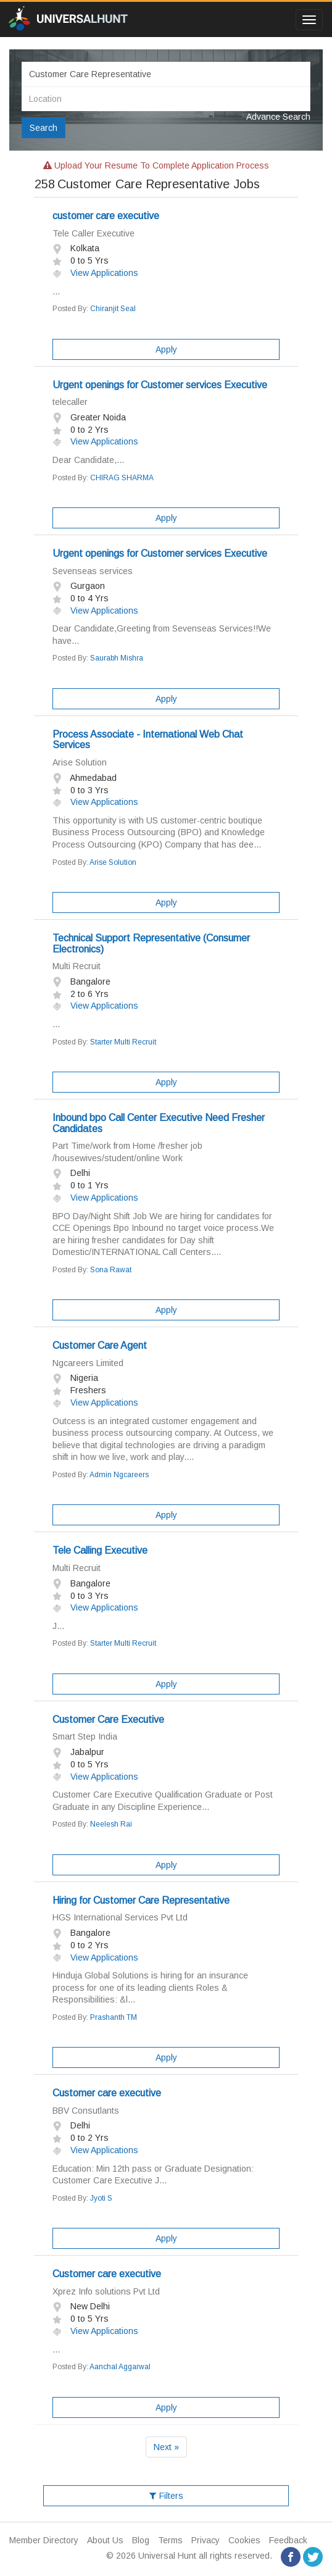  Describe the element at coordinates (166, 2447) in the screenshot. I see `Next »` at that location.